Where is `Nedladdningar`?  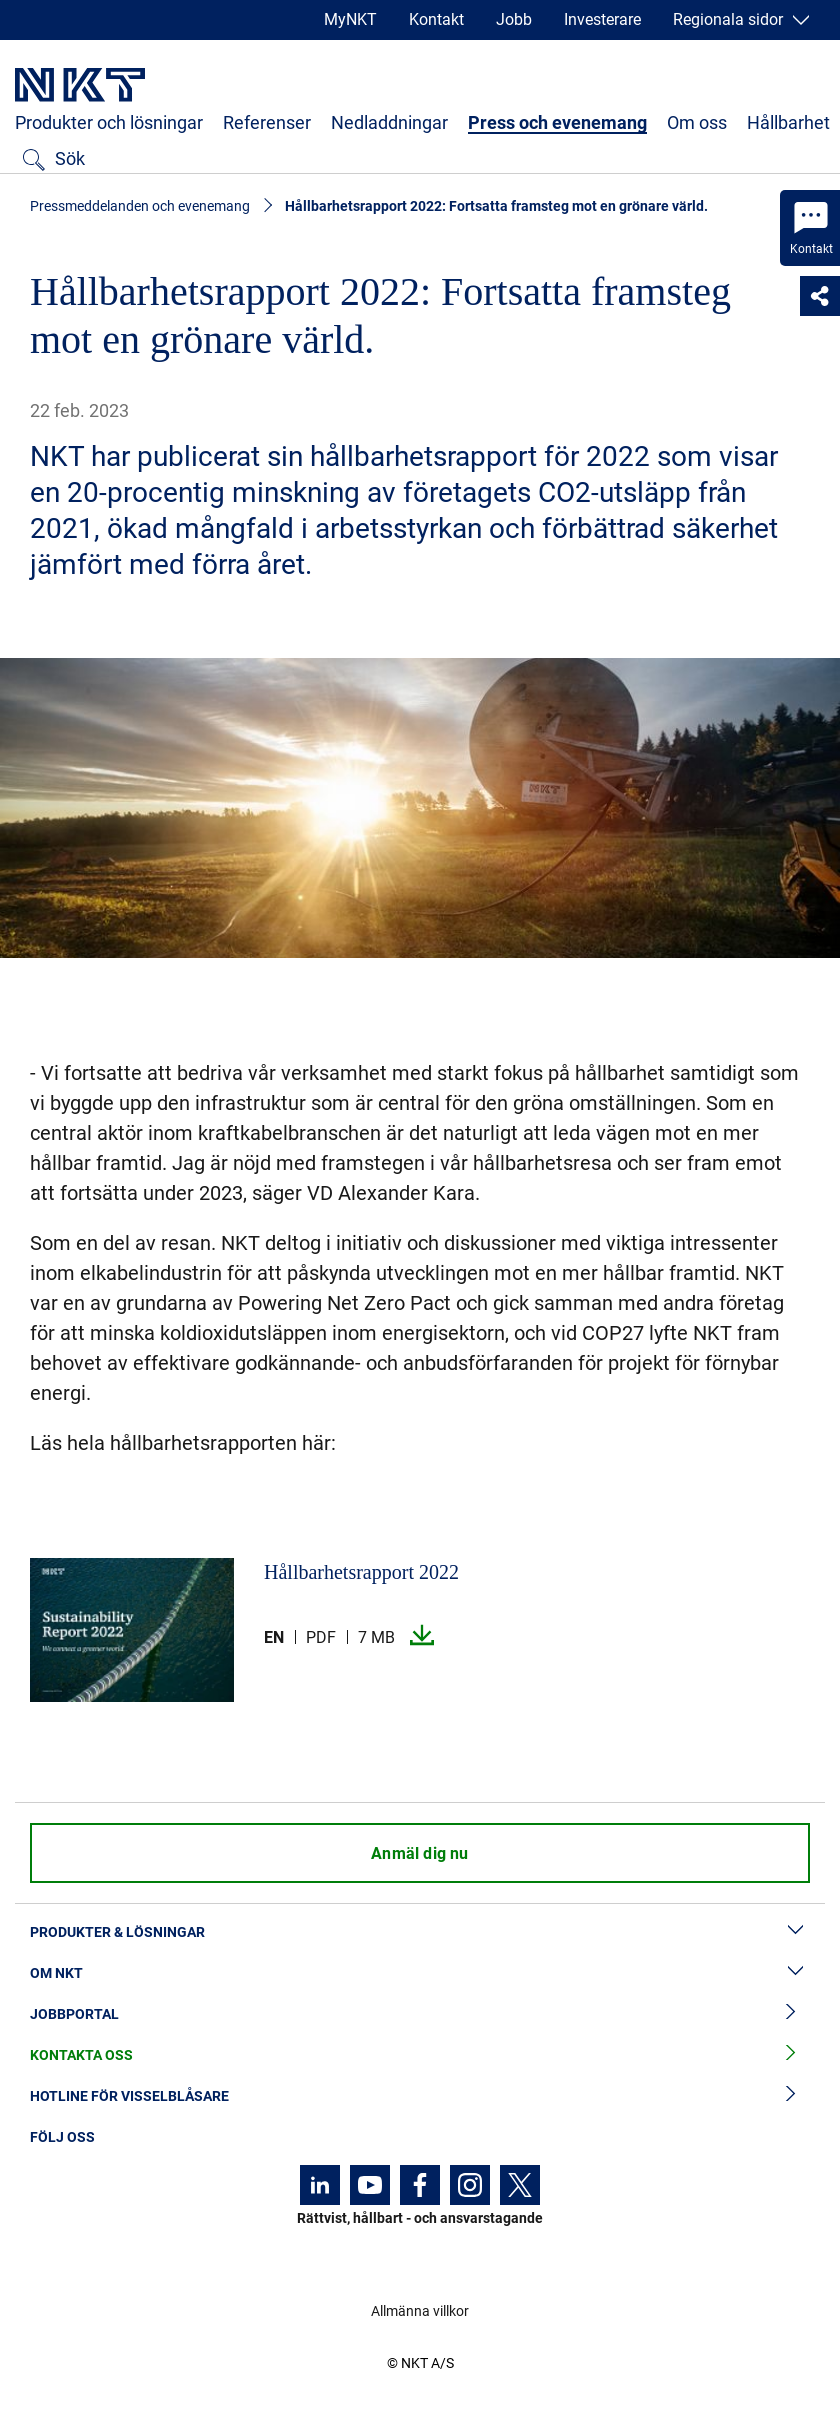 Nedladdningar is located at coordinates (389, 122).